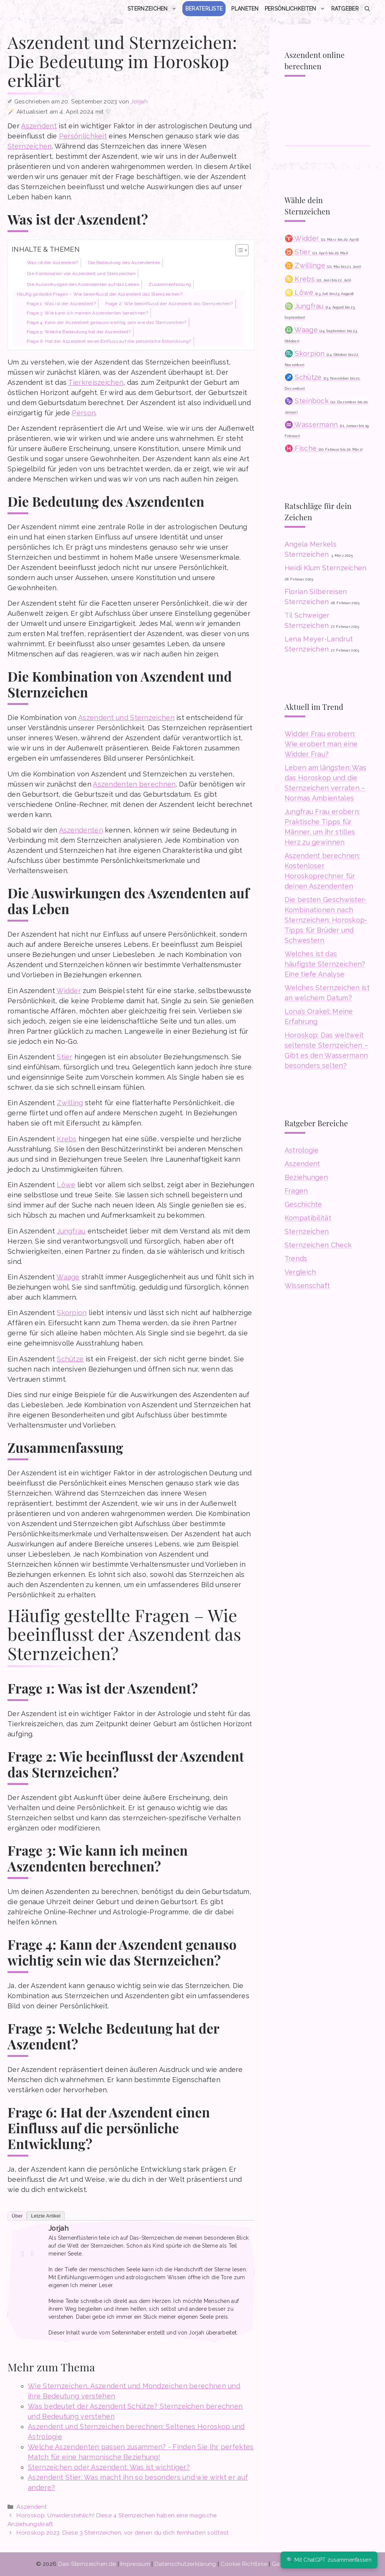  Describe the element at coordinates (71, 1231) in the screenshot. I see `Jungfrau` at that location.